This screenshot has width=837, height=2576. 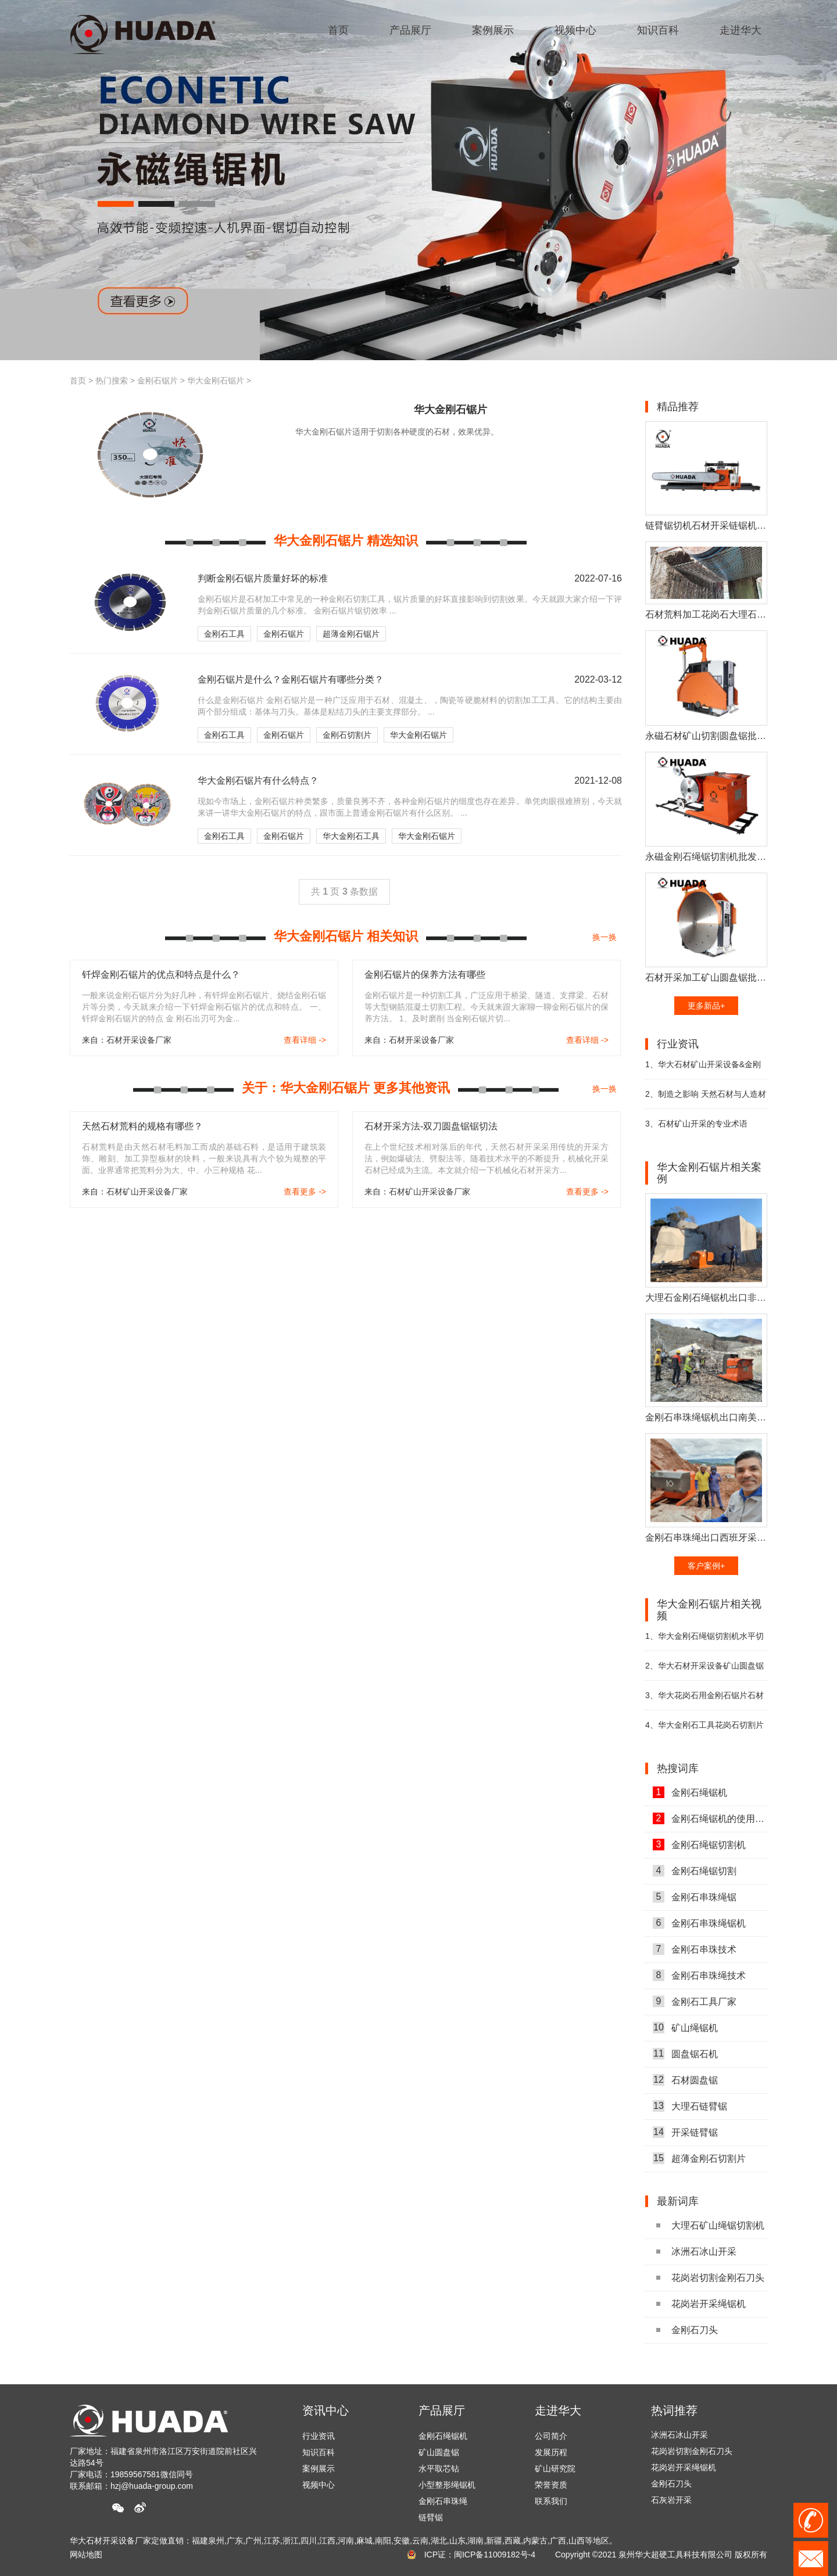 What do you see at coordinates (318, 2484) in the screenshot?
I see `视频中心` at bounding box center [318, 2484].